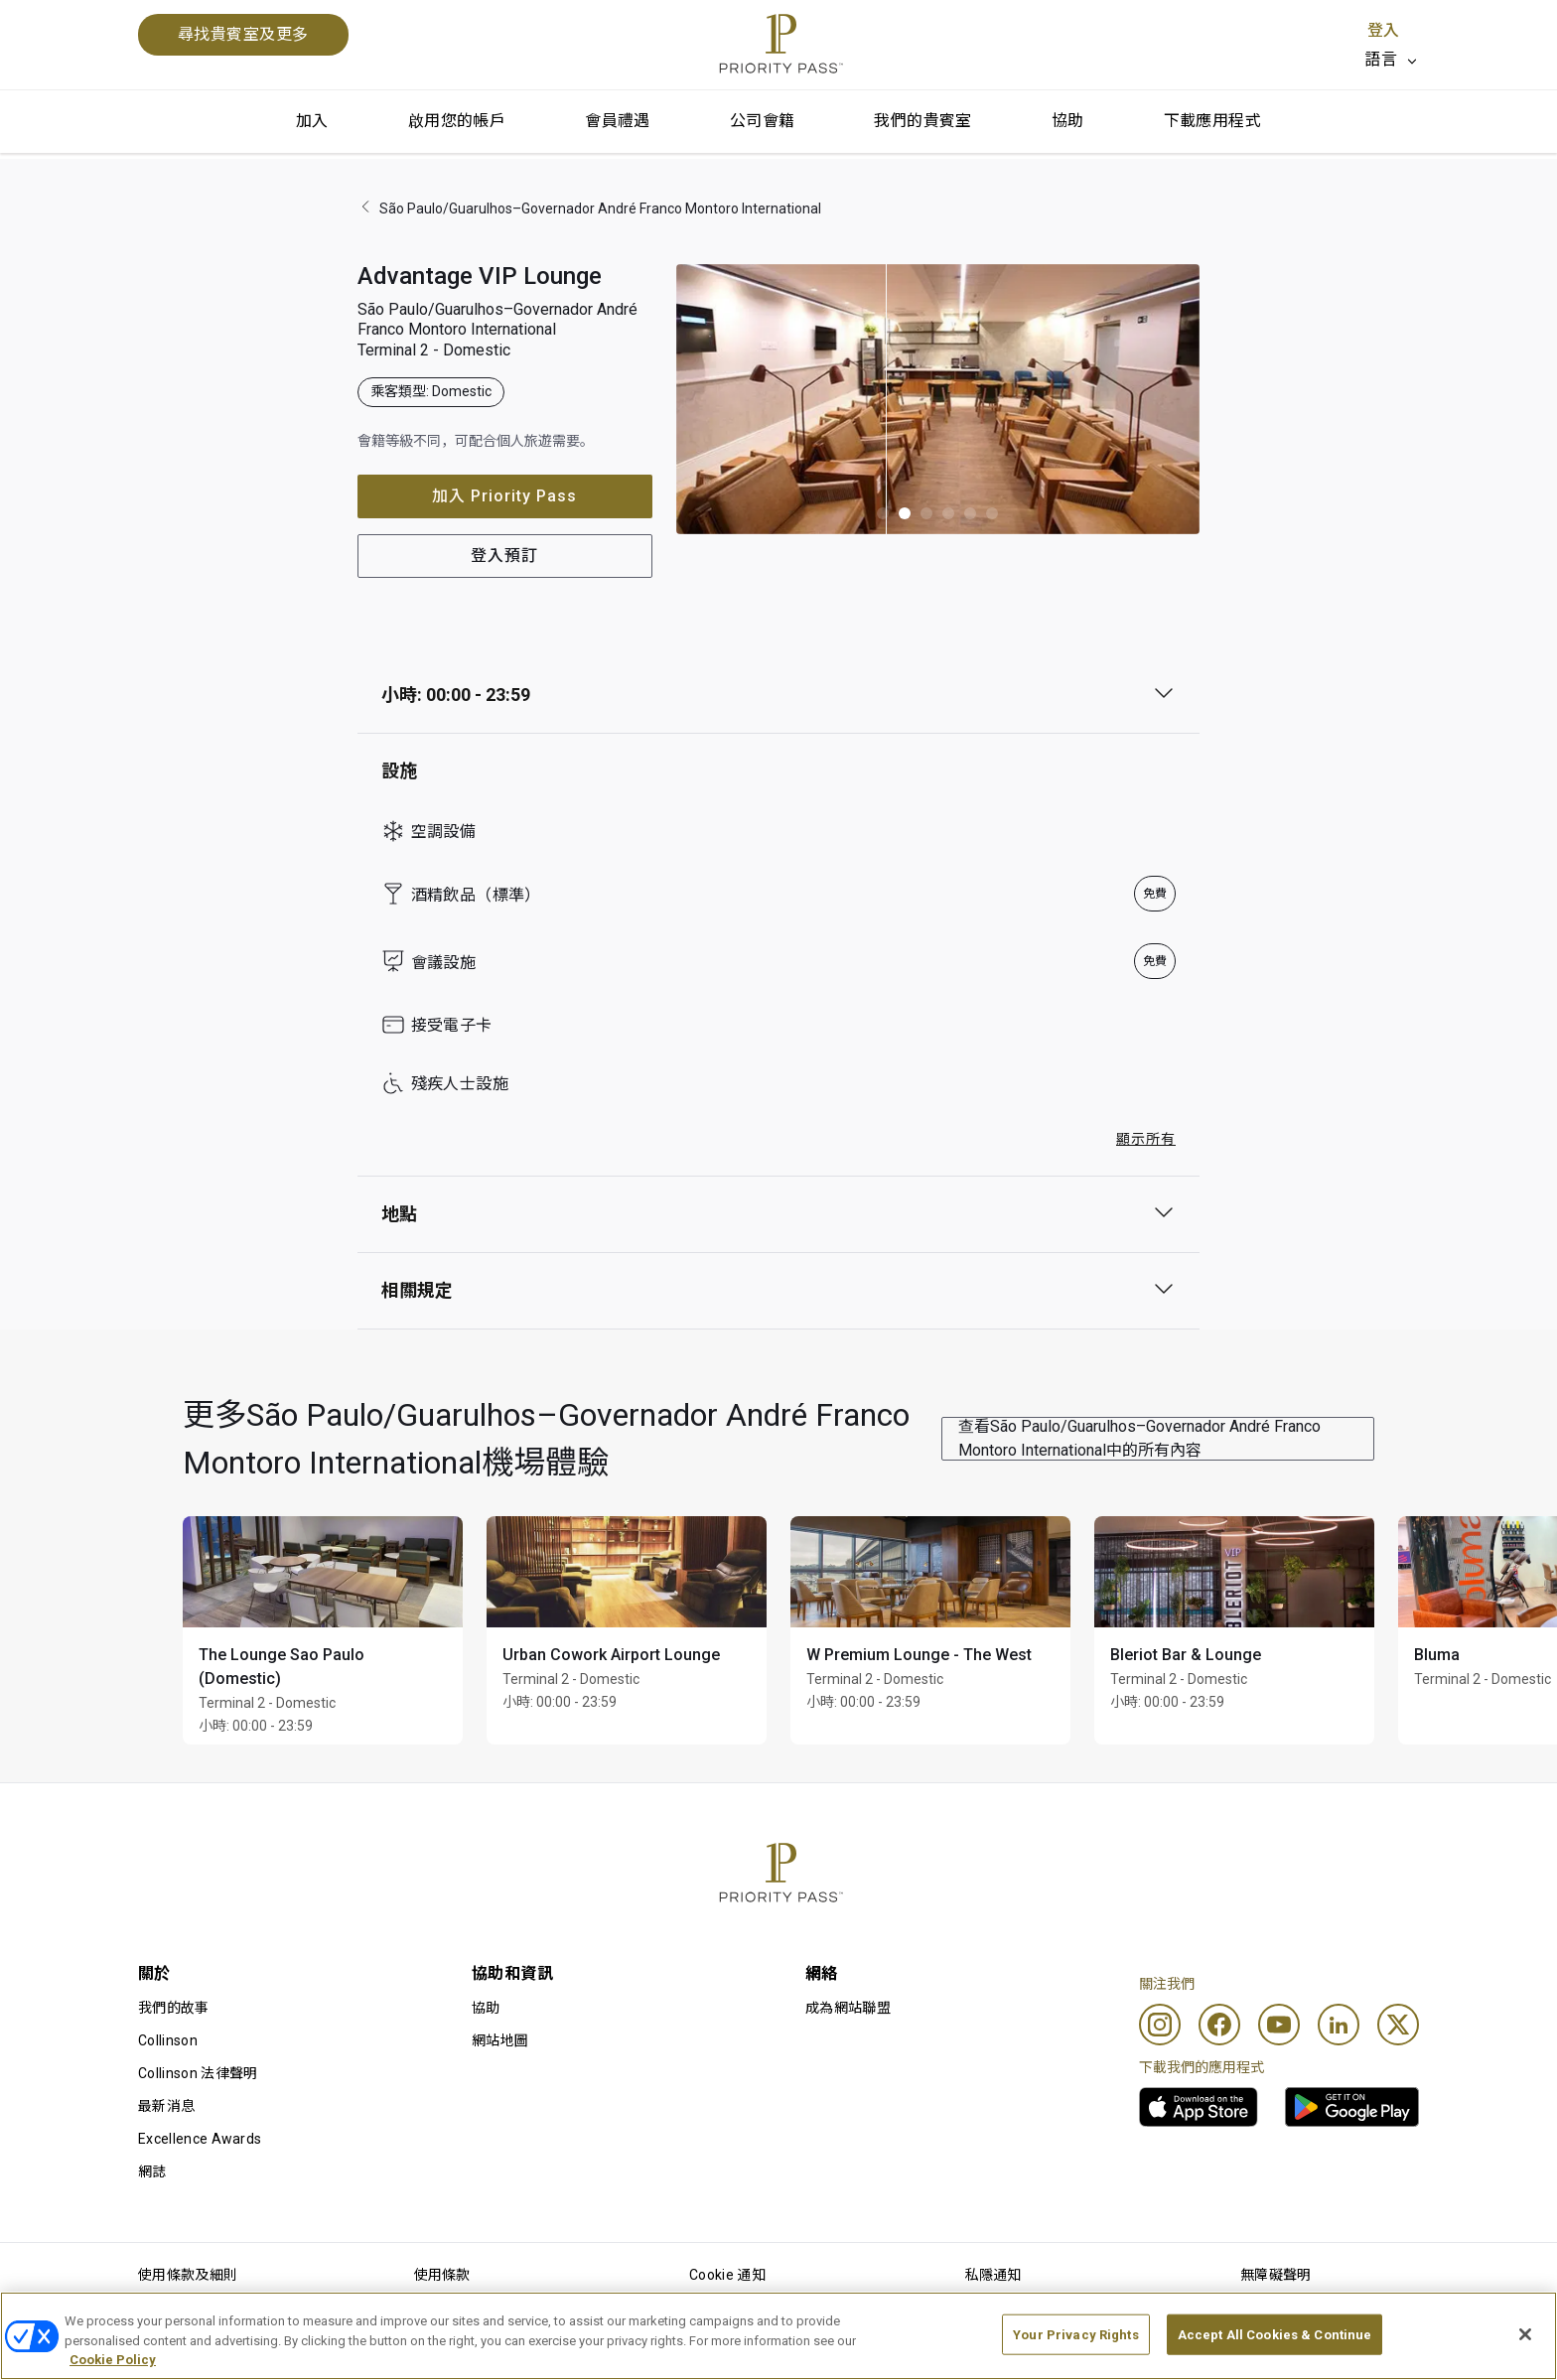  Describe the element at coordinates (1276, 2275) in the screenshot. I see `無障礙聲明` at that location.